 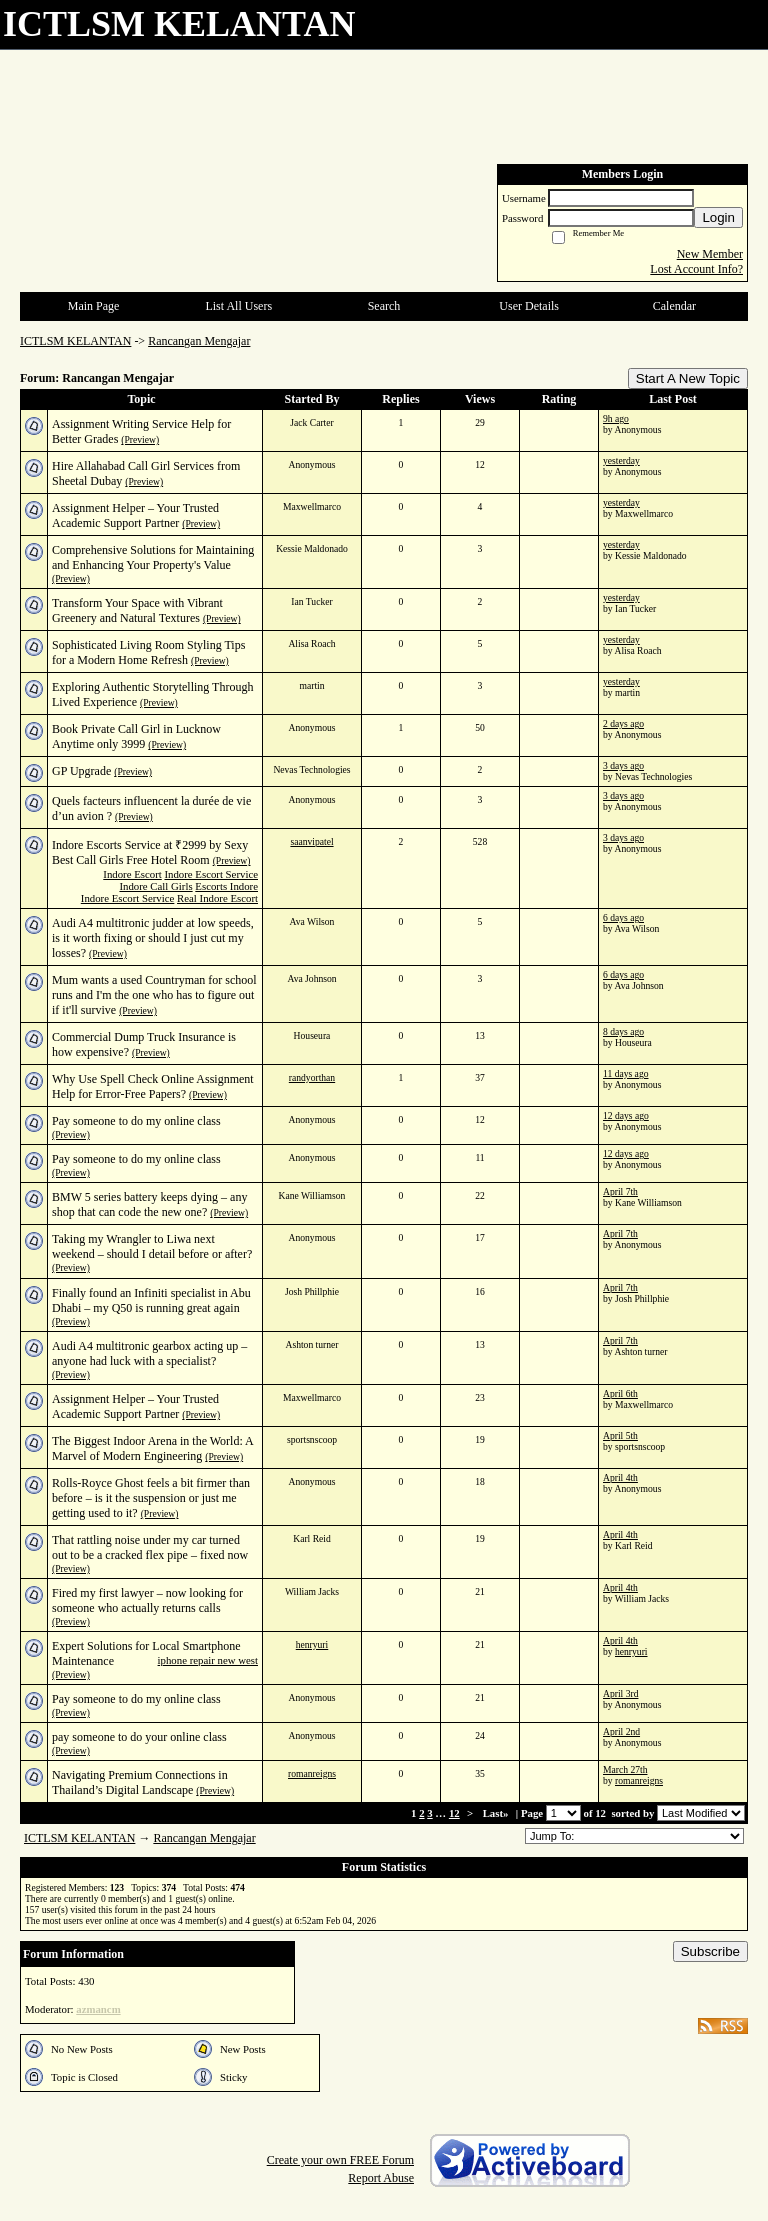 What do you see at coordinates (94, 306) in the screenshot?
I see `Main Page` at bounding box center [94, 306].